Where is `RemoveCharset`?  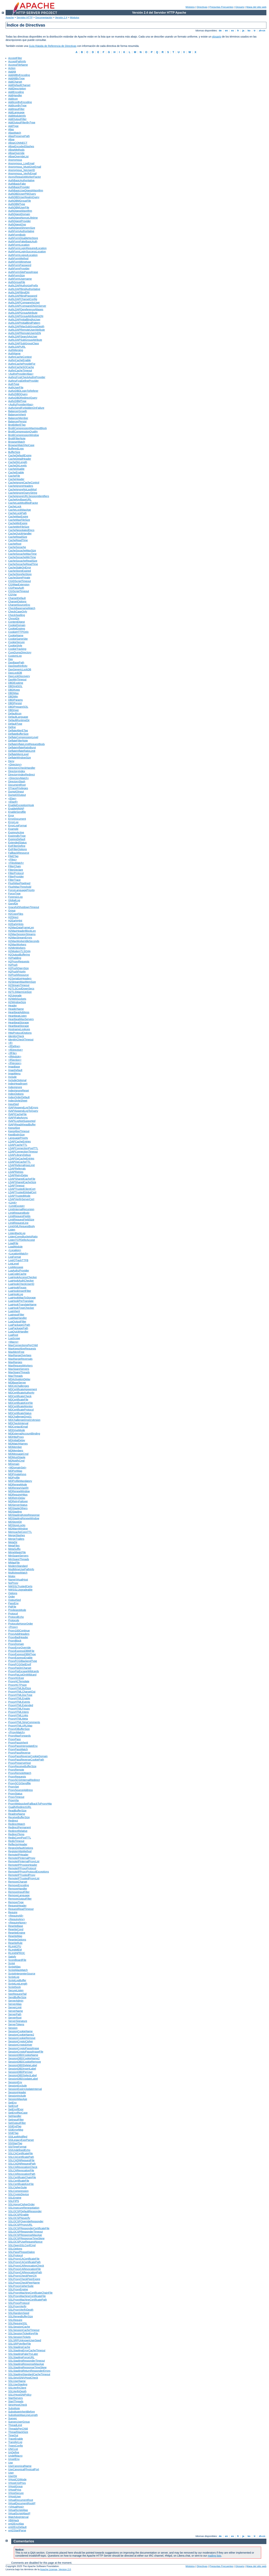
RemoveCharset is located at coordinates (17, 1881).